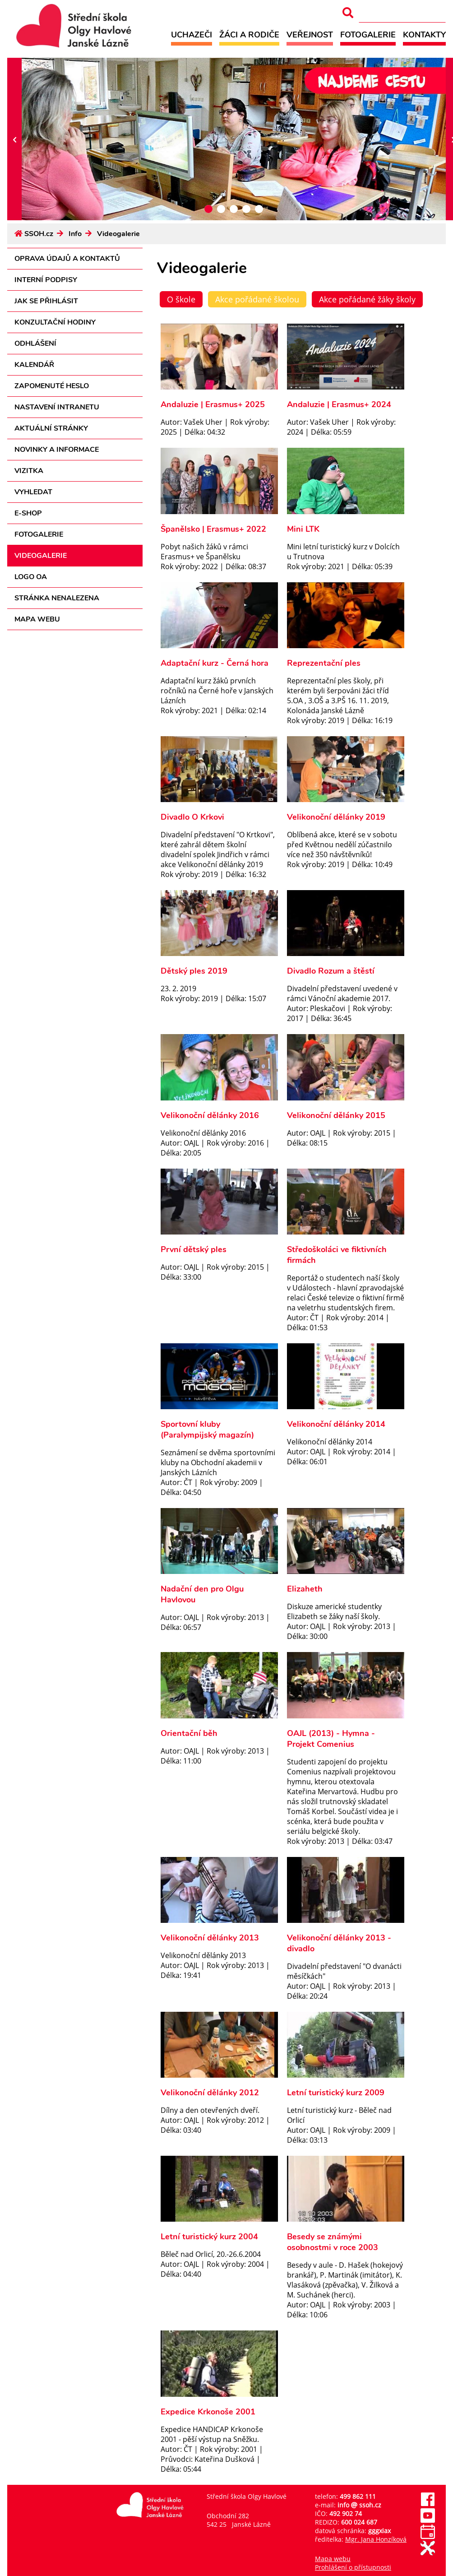 The image size is (453, 2576). What do you see at coordinates (38, 234) in the screenshot?
I see `SSOH.cz` at bounding box center [38, 234].